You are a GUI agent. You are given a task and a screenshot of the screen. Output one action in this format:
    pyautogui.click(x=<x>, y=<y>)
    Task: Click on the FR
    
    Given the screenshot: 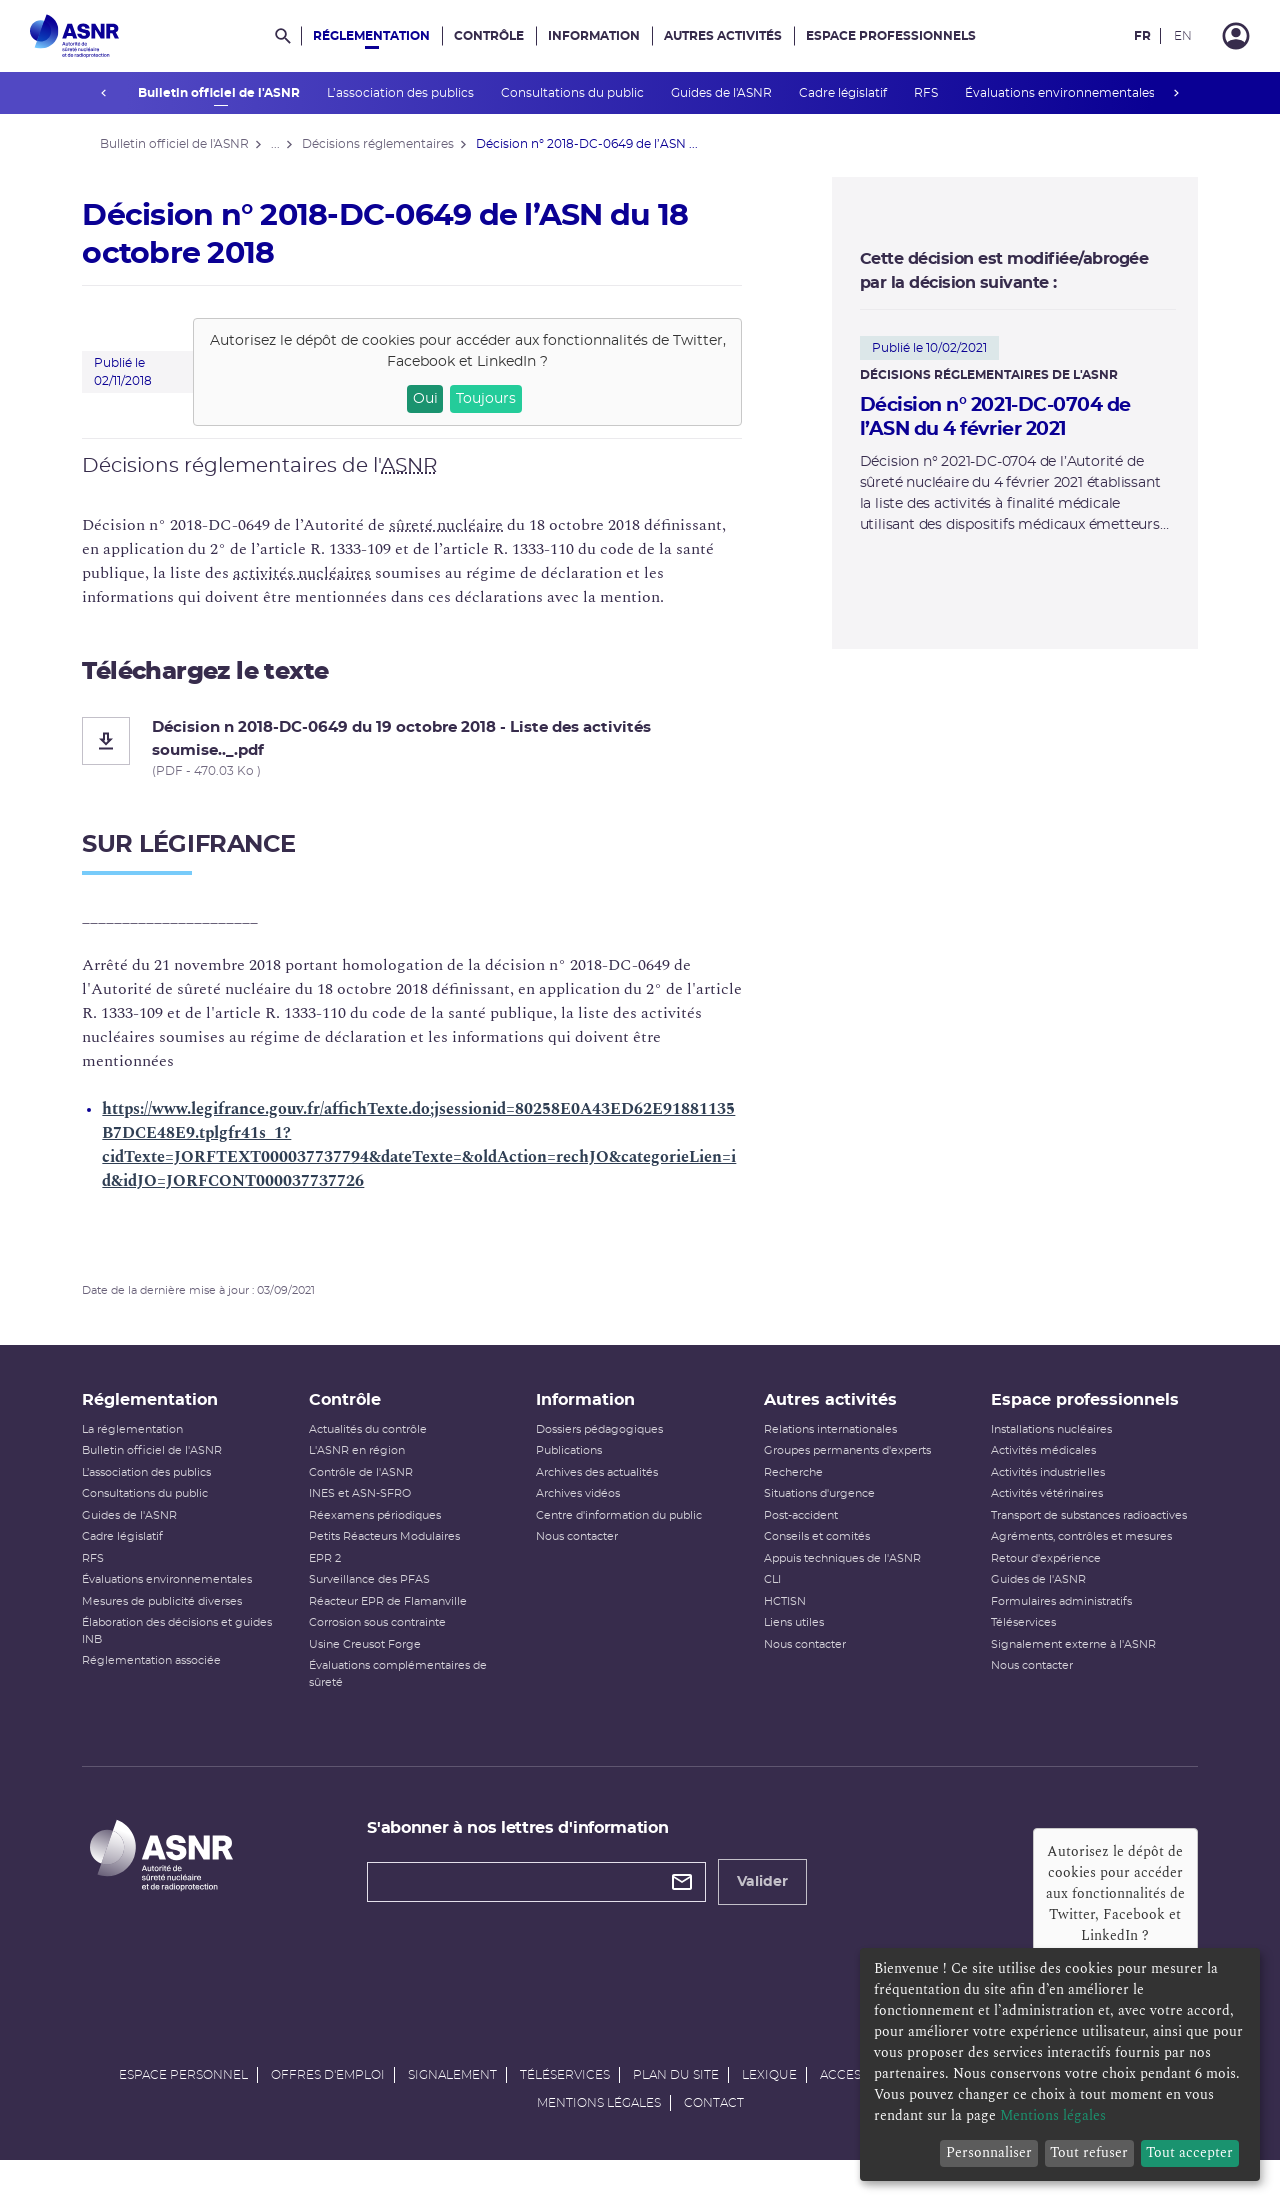 What is the action you would take?
    pyautogui.click(x=1142, y=36)
    